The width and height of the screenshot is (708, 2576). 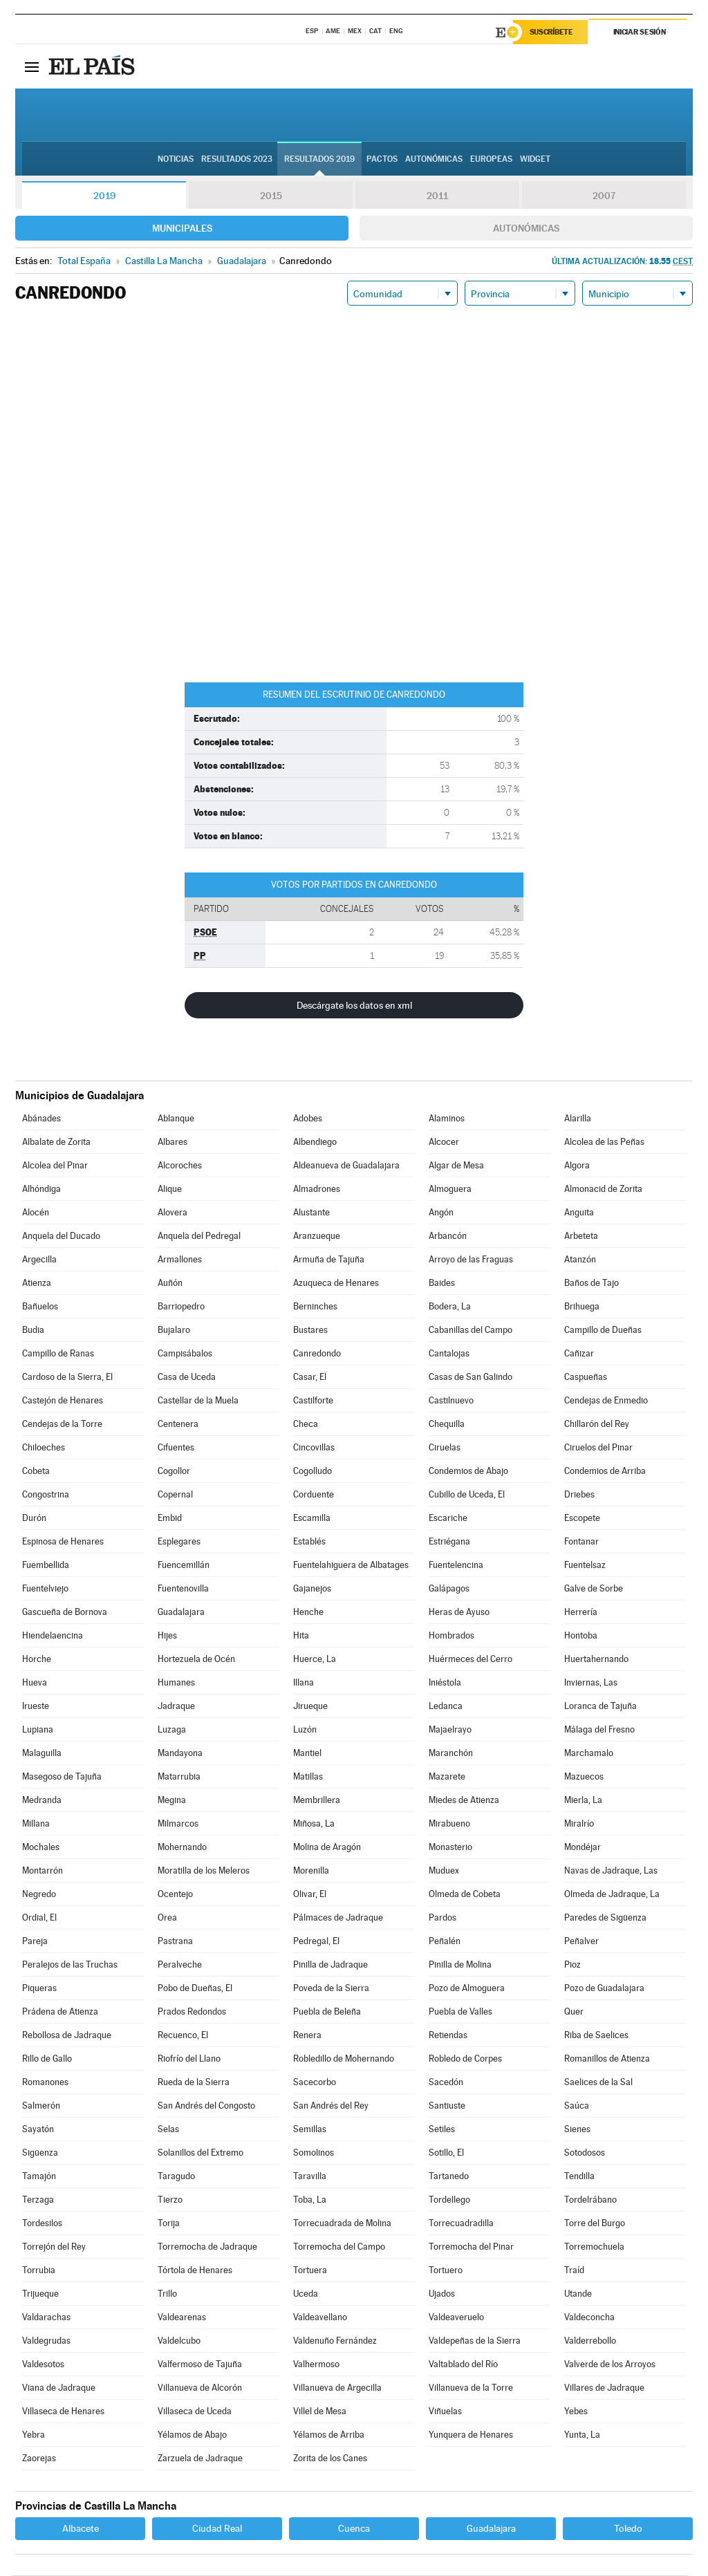 What do you see at coordinates (33, 2435) in the screenshot?
I see `Yebra` at bounding box center [33, 2435].